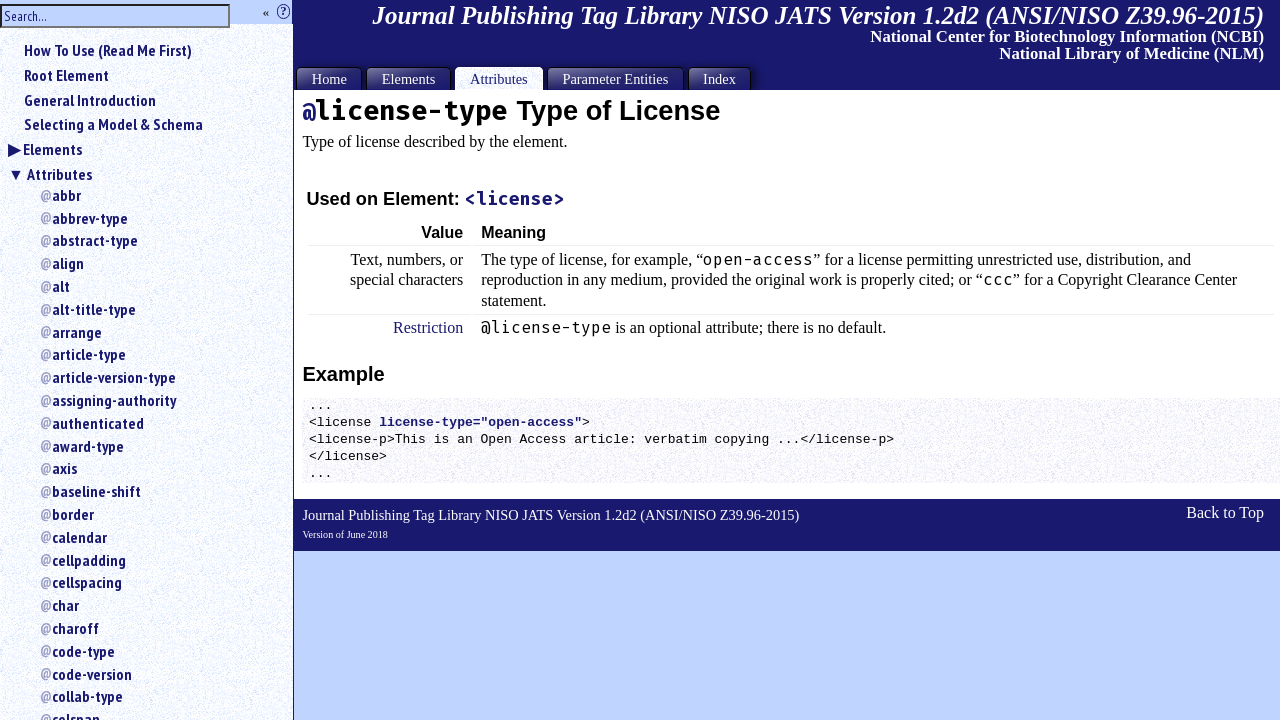 This screenshot has height=720, width=1280. I want to click on alt-title-type, so click(94, 309).